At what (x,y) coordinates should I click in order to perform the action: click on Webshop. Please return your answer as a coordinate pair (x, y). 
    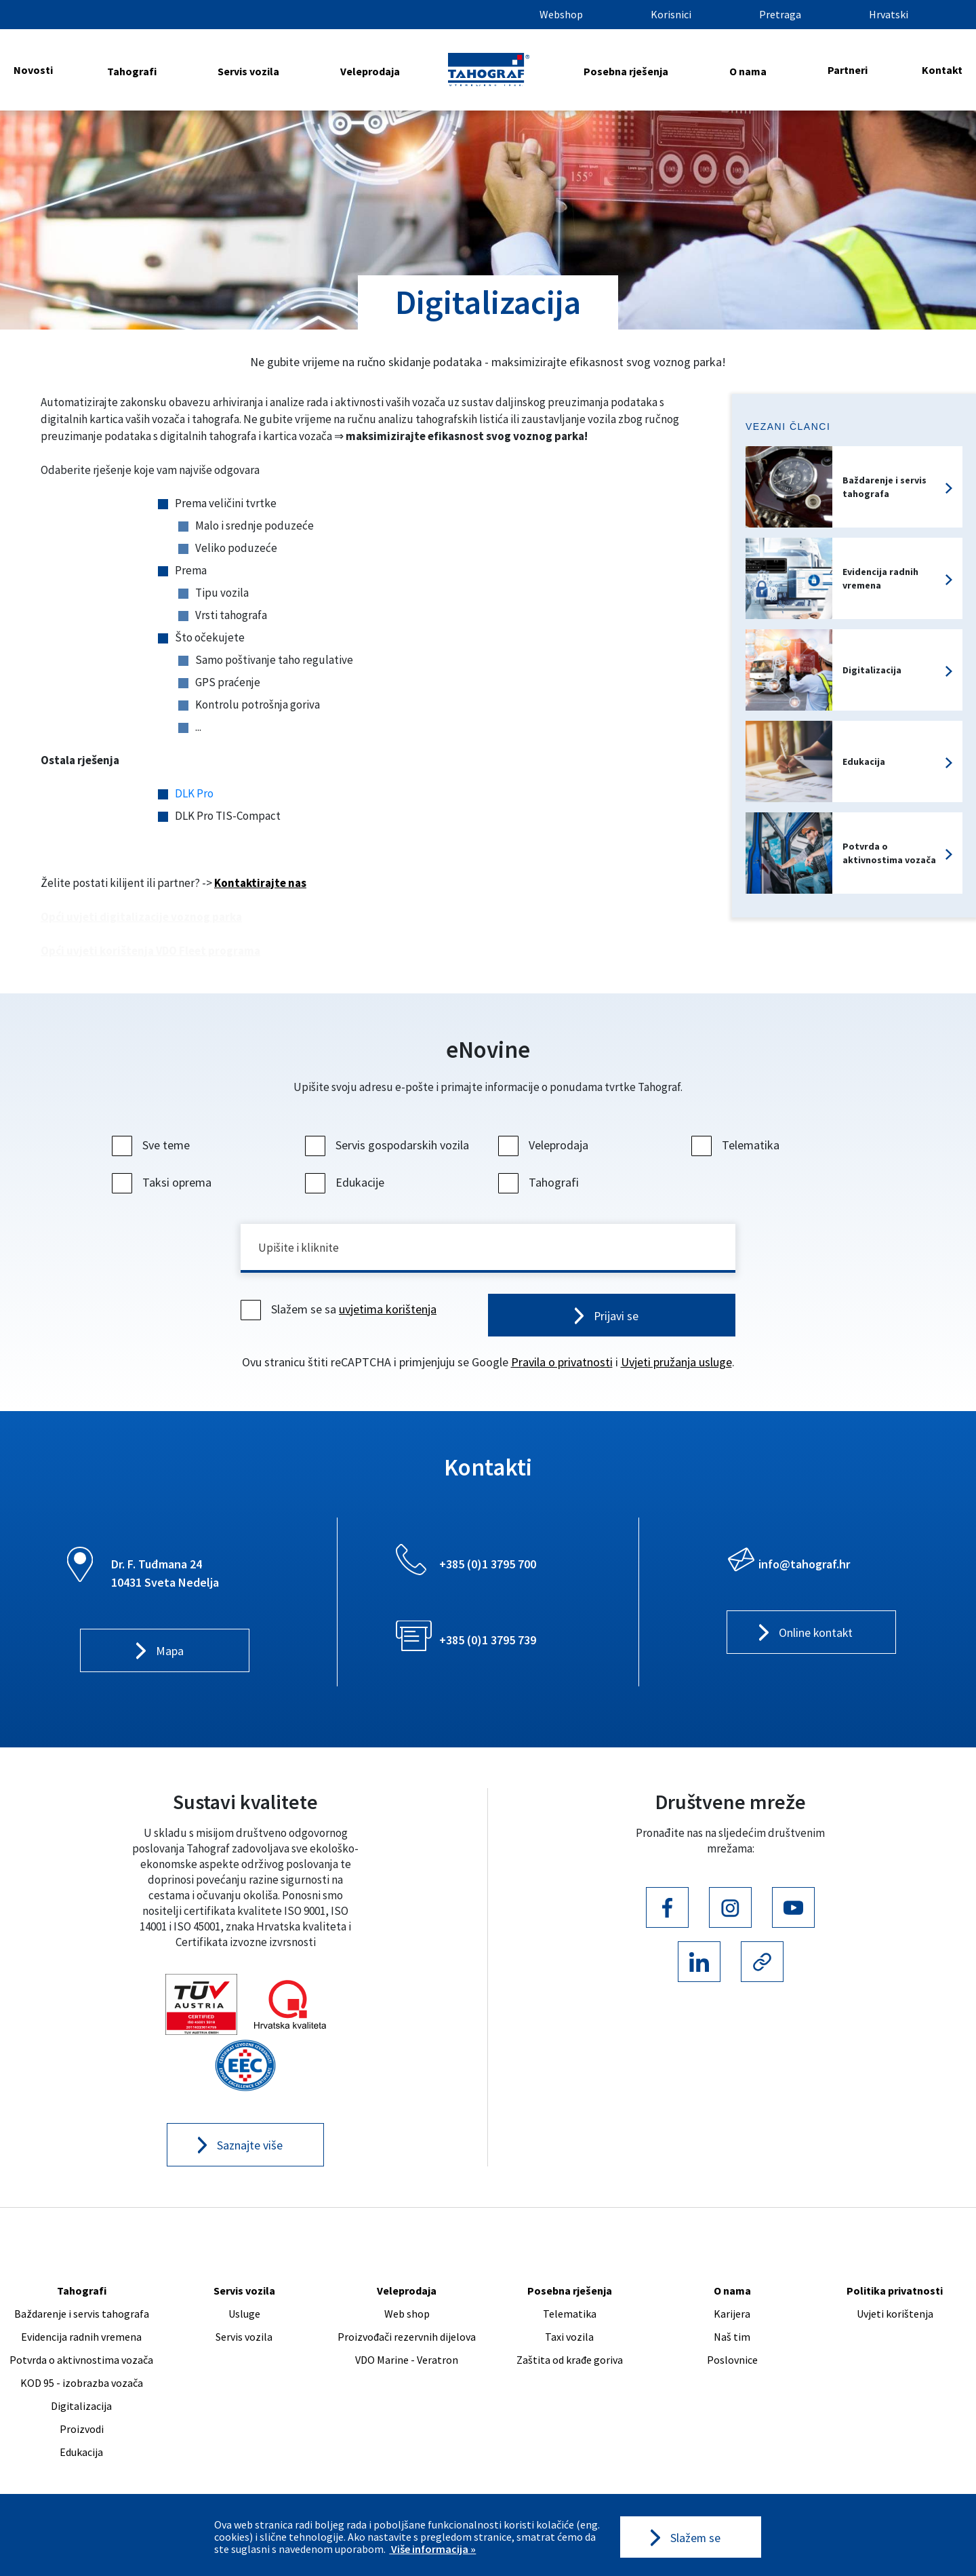
    Looking at the image, I should click on (561, 14).